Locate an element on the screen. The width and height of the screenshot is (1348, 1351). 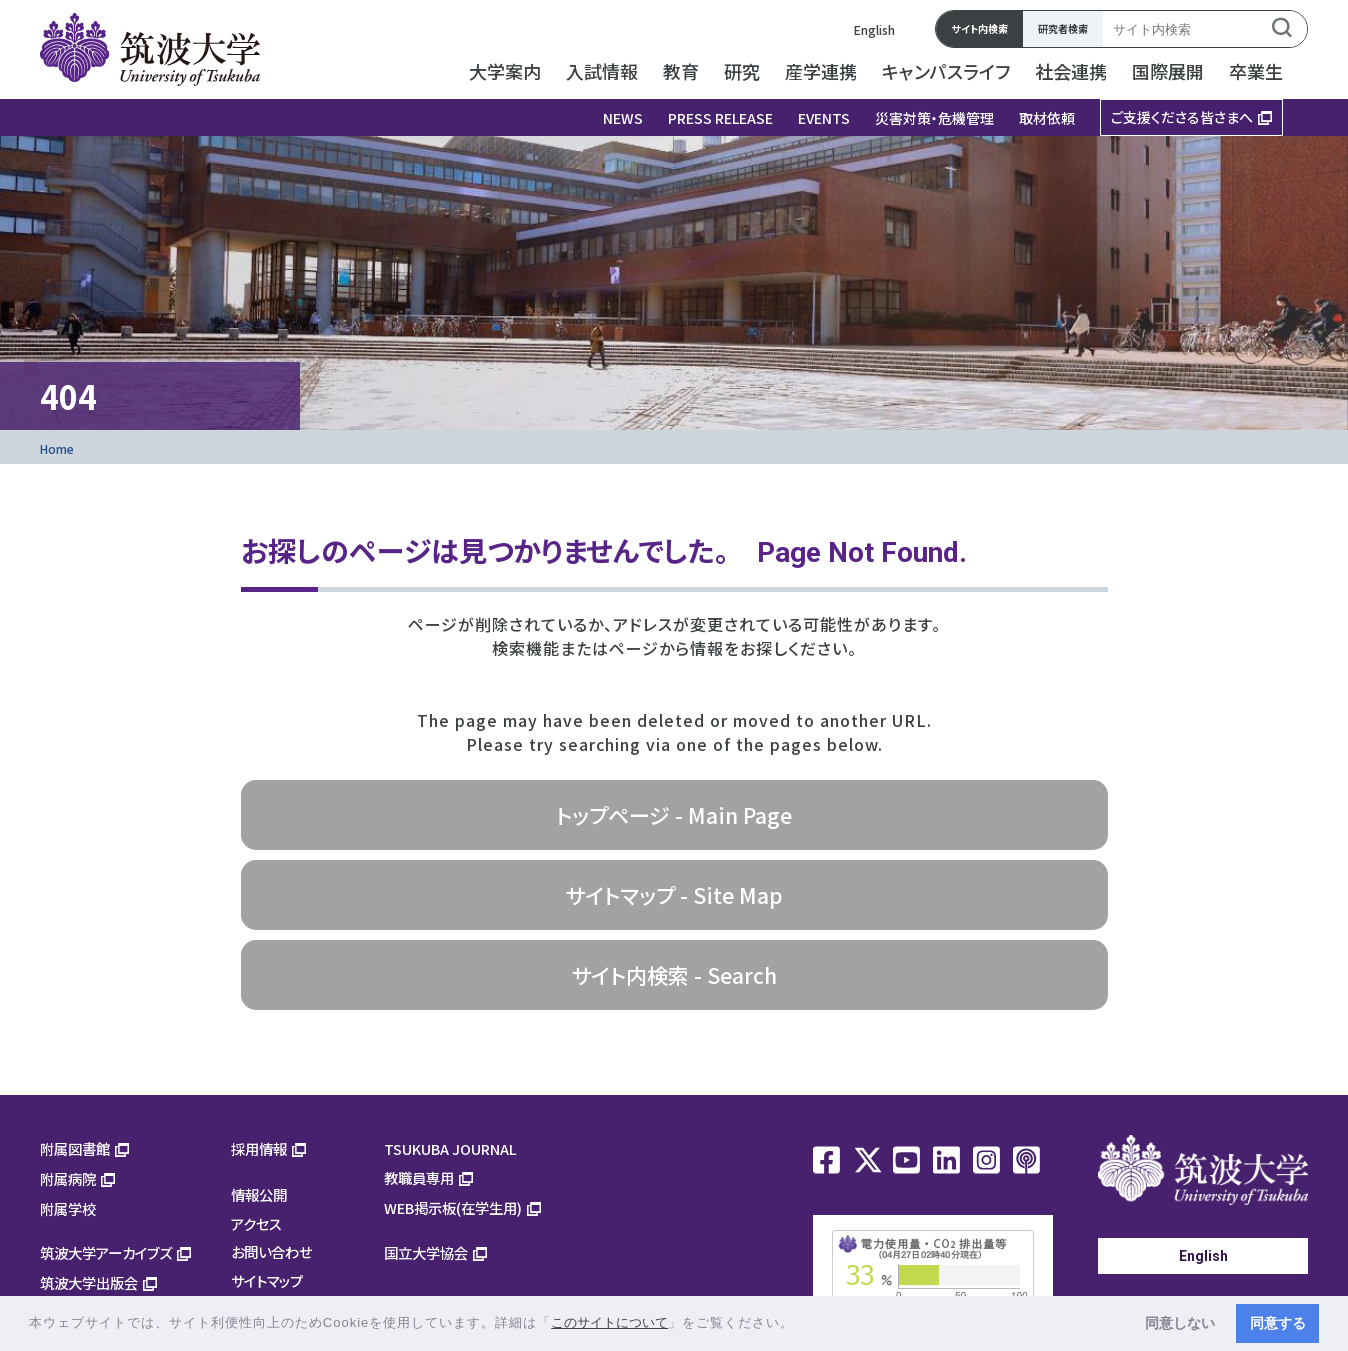
附属学校 is located at coordinates (68, 1208).